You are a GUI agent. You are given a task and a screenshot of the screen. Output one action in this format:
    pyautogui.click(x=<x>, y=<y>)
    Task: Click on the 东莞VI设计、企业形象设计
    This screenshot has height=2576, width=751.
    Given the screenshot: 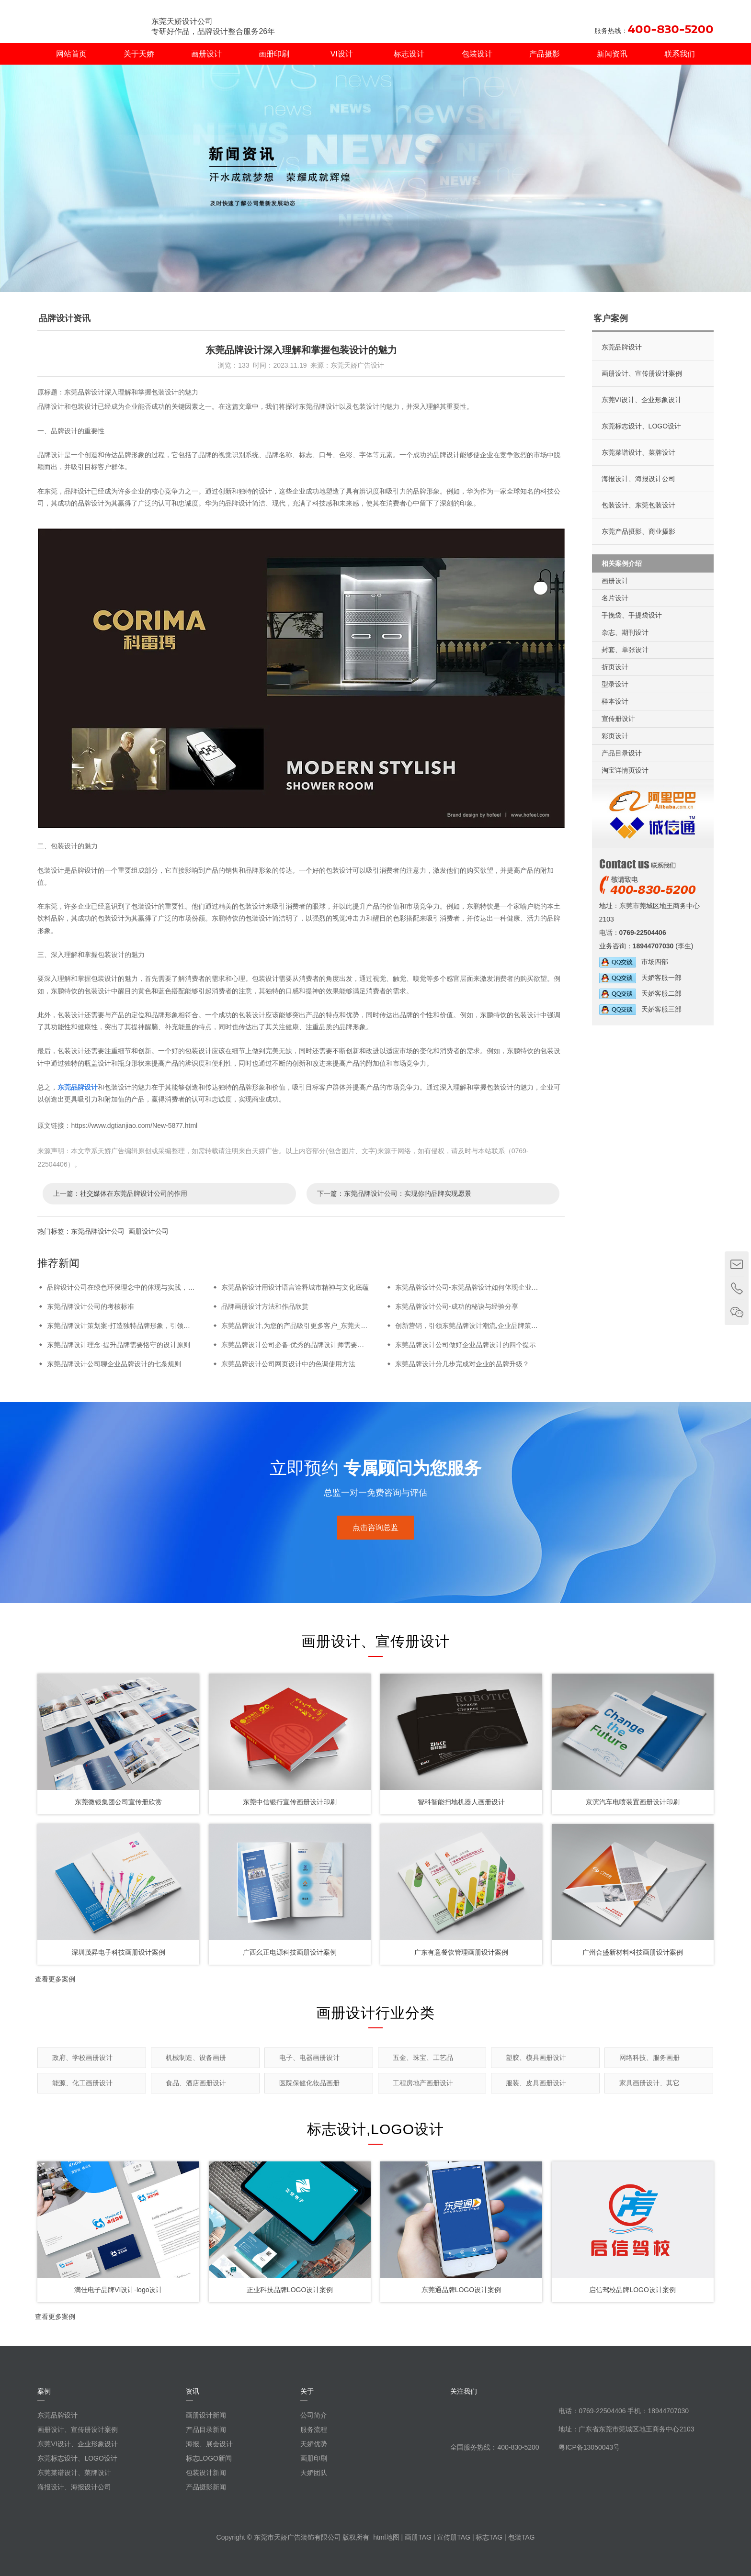 What is the action you would take?
    pyautogui.click(x=642, y=400)
    